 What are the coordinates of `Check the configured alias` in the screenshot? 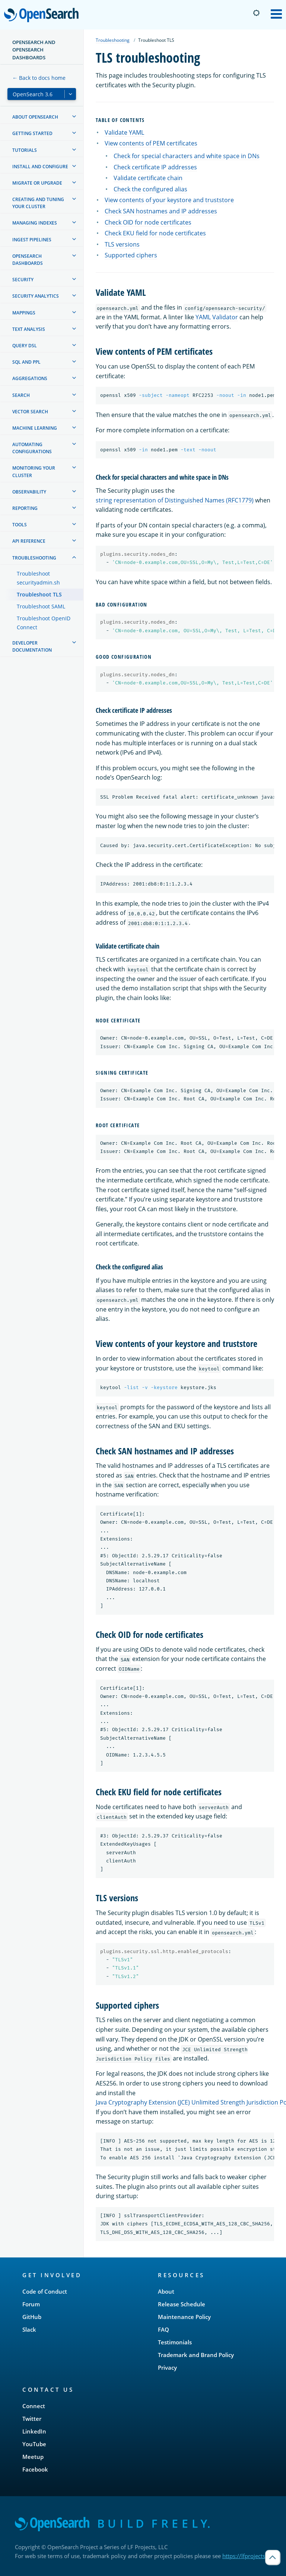 It's located at (150, 189).